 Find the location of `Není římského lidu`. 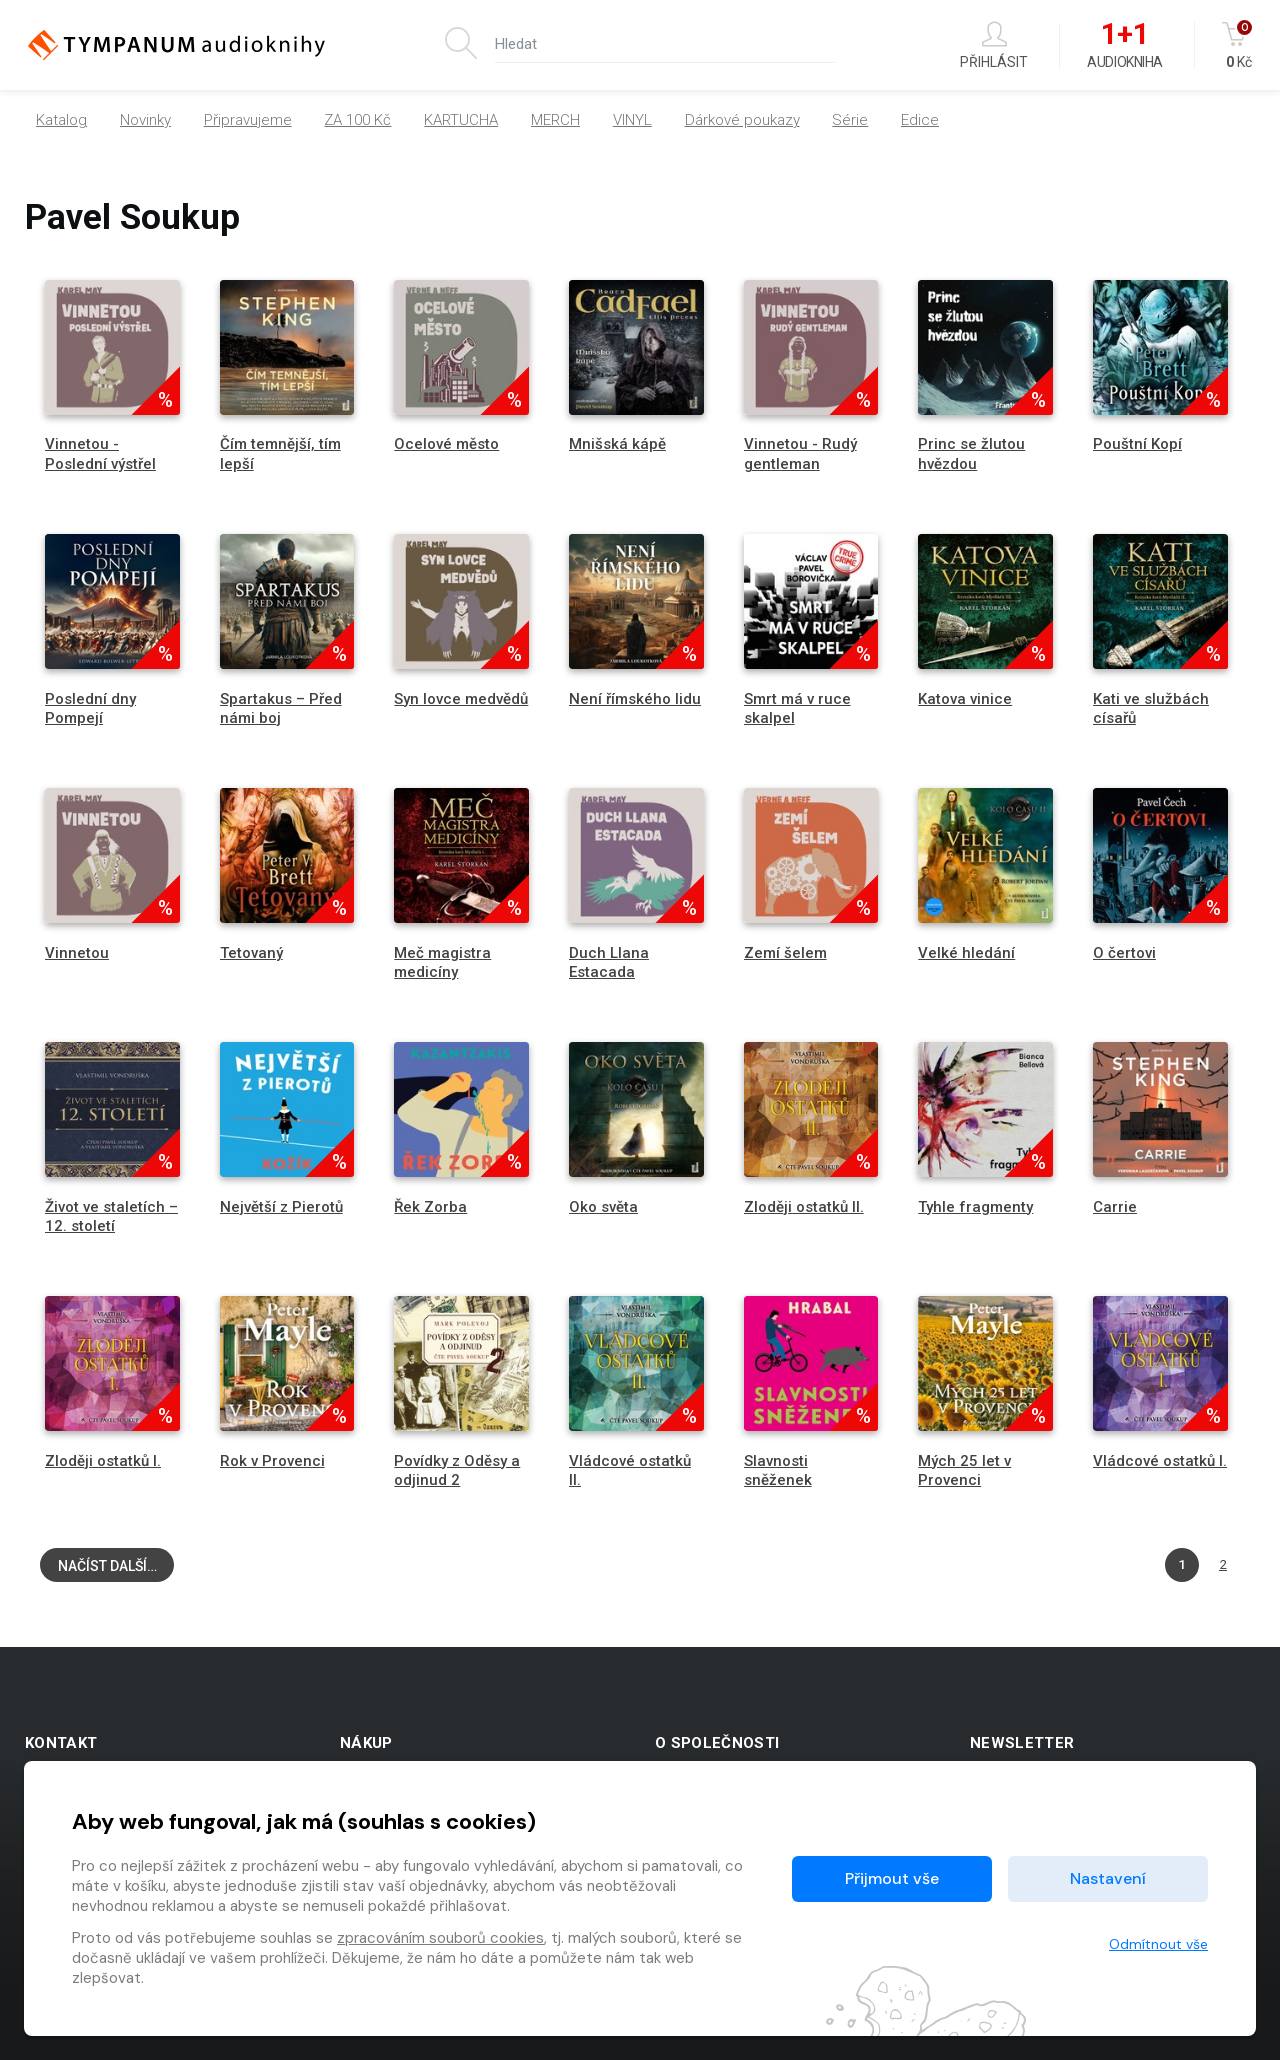

Není římského lidu is located at coordinates (635, 699).